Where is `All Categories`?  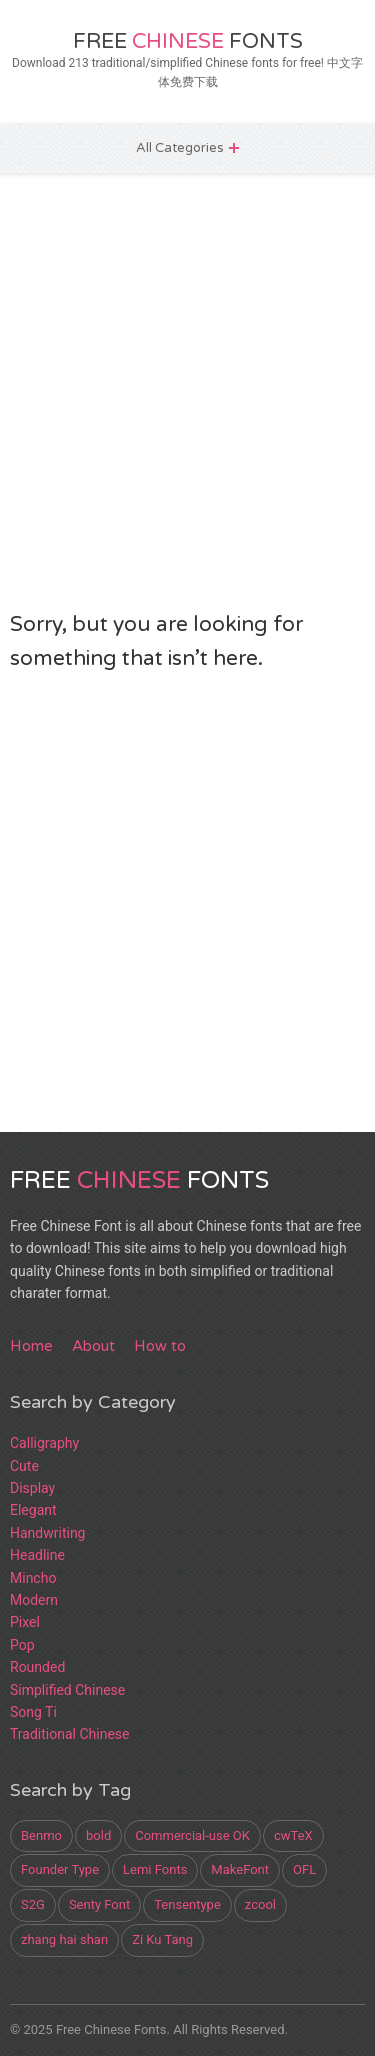
All Categories is located at coordinates (180, 148).